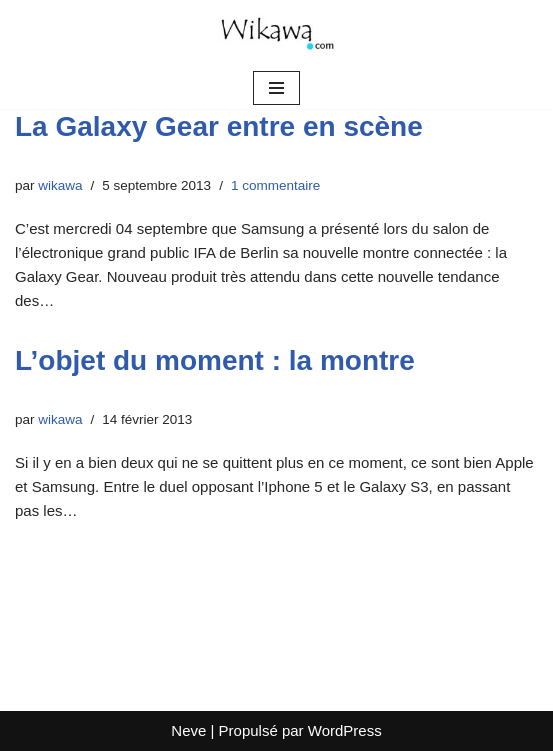 This screenshot has width=553, height=751. Describe the element at coordinates (60, 185) in the screenshot. I see `wikawa` at that location.